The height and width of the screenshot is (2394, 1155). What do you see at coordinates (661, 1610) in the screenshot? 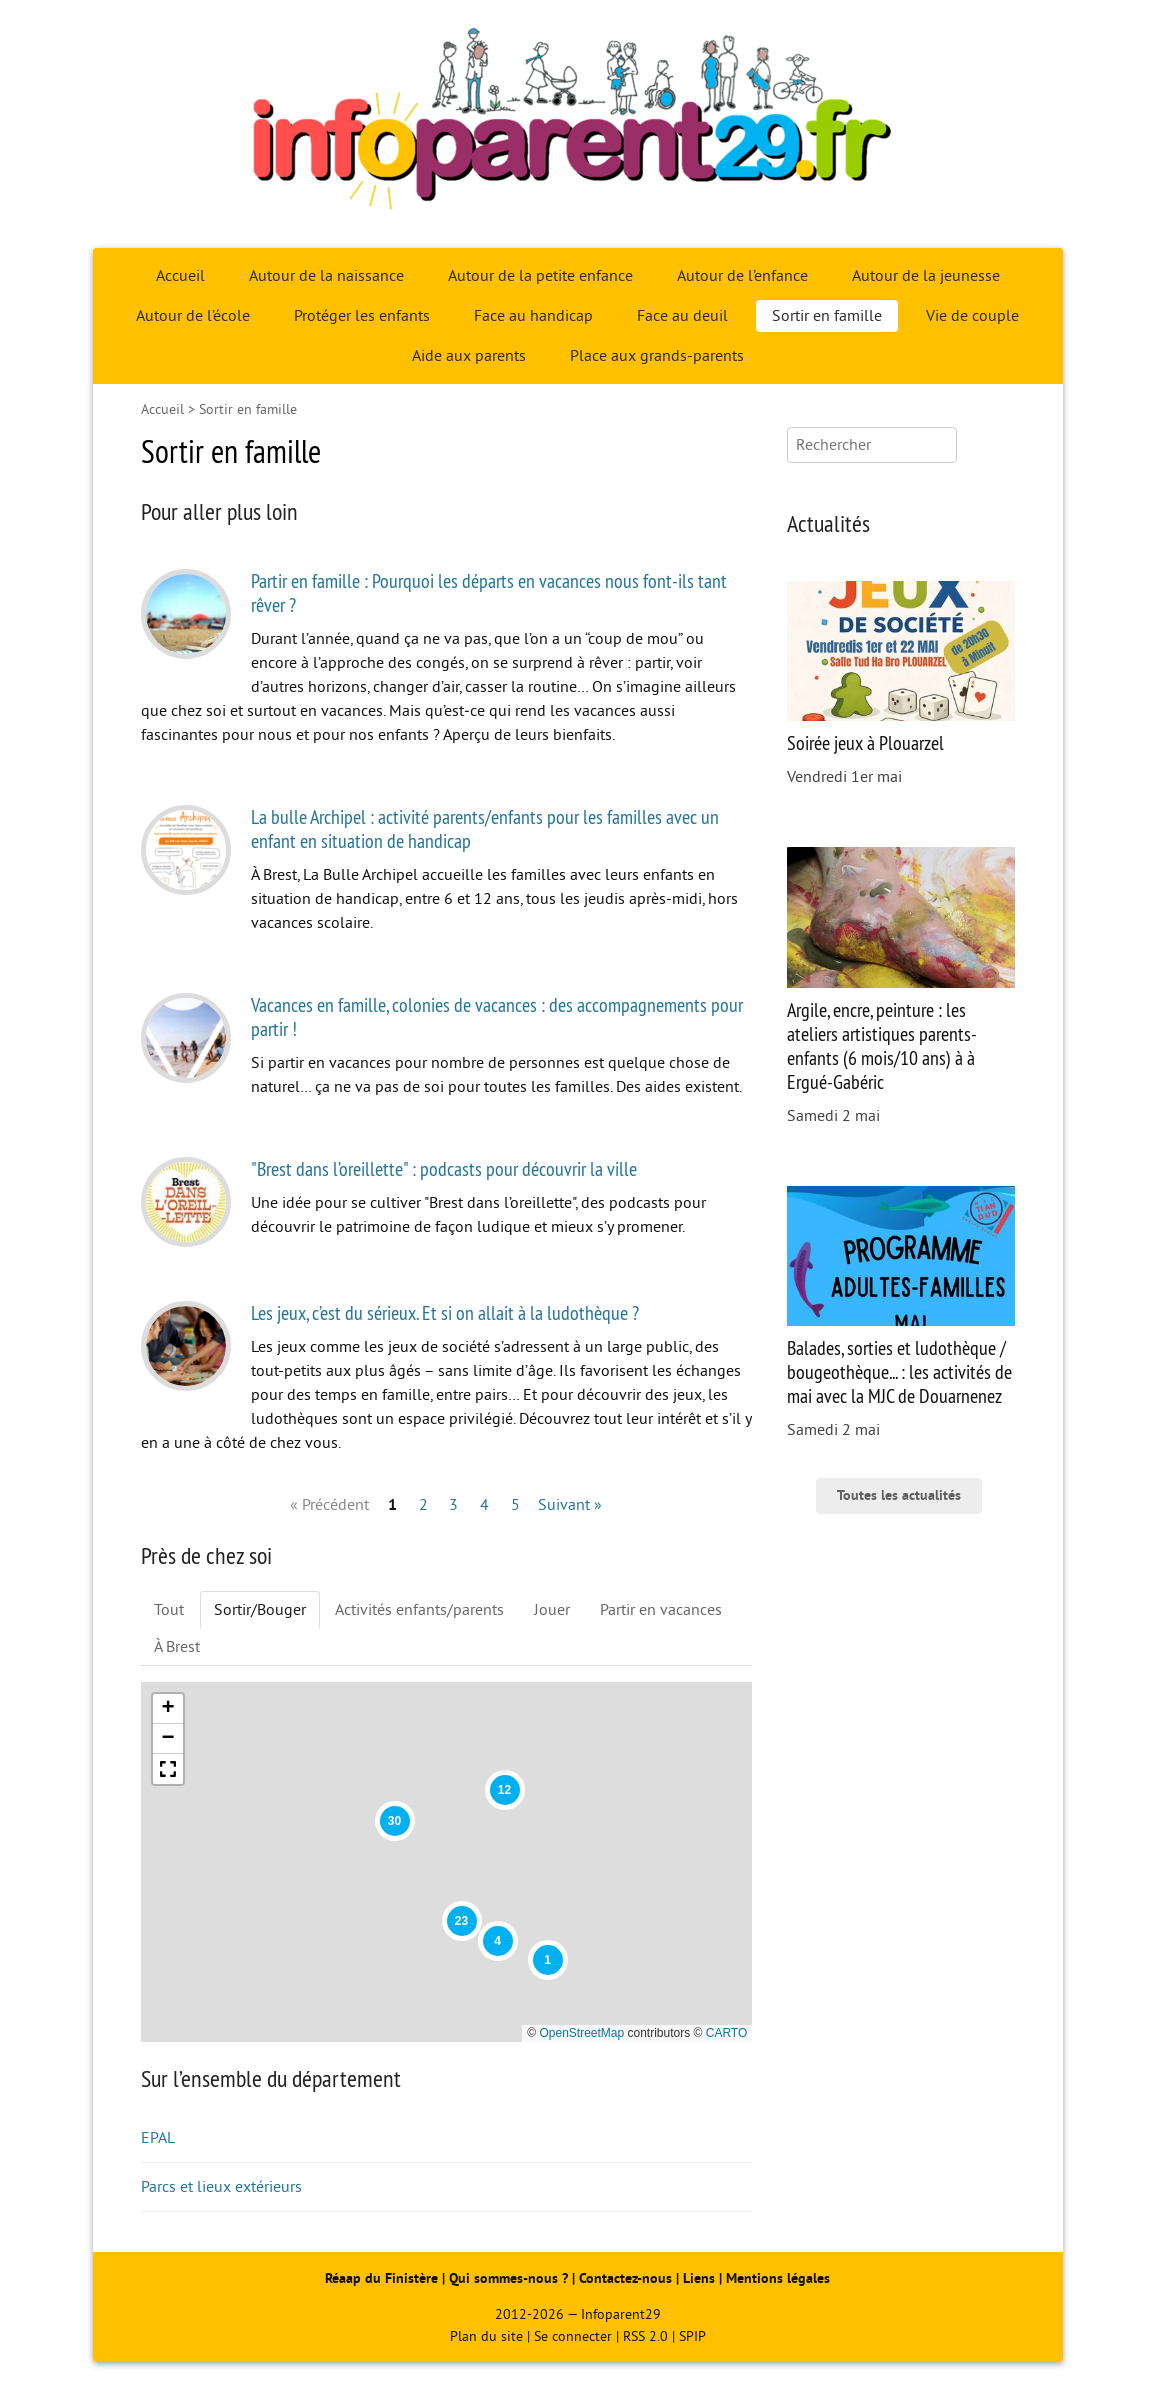
I see `Partir en vacances` at bounding box center [661, 1610].